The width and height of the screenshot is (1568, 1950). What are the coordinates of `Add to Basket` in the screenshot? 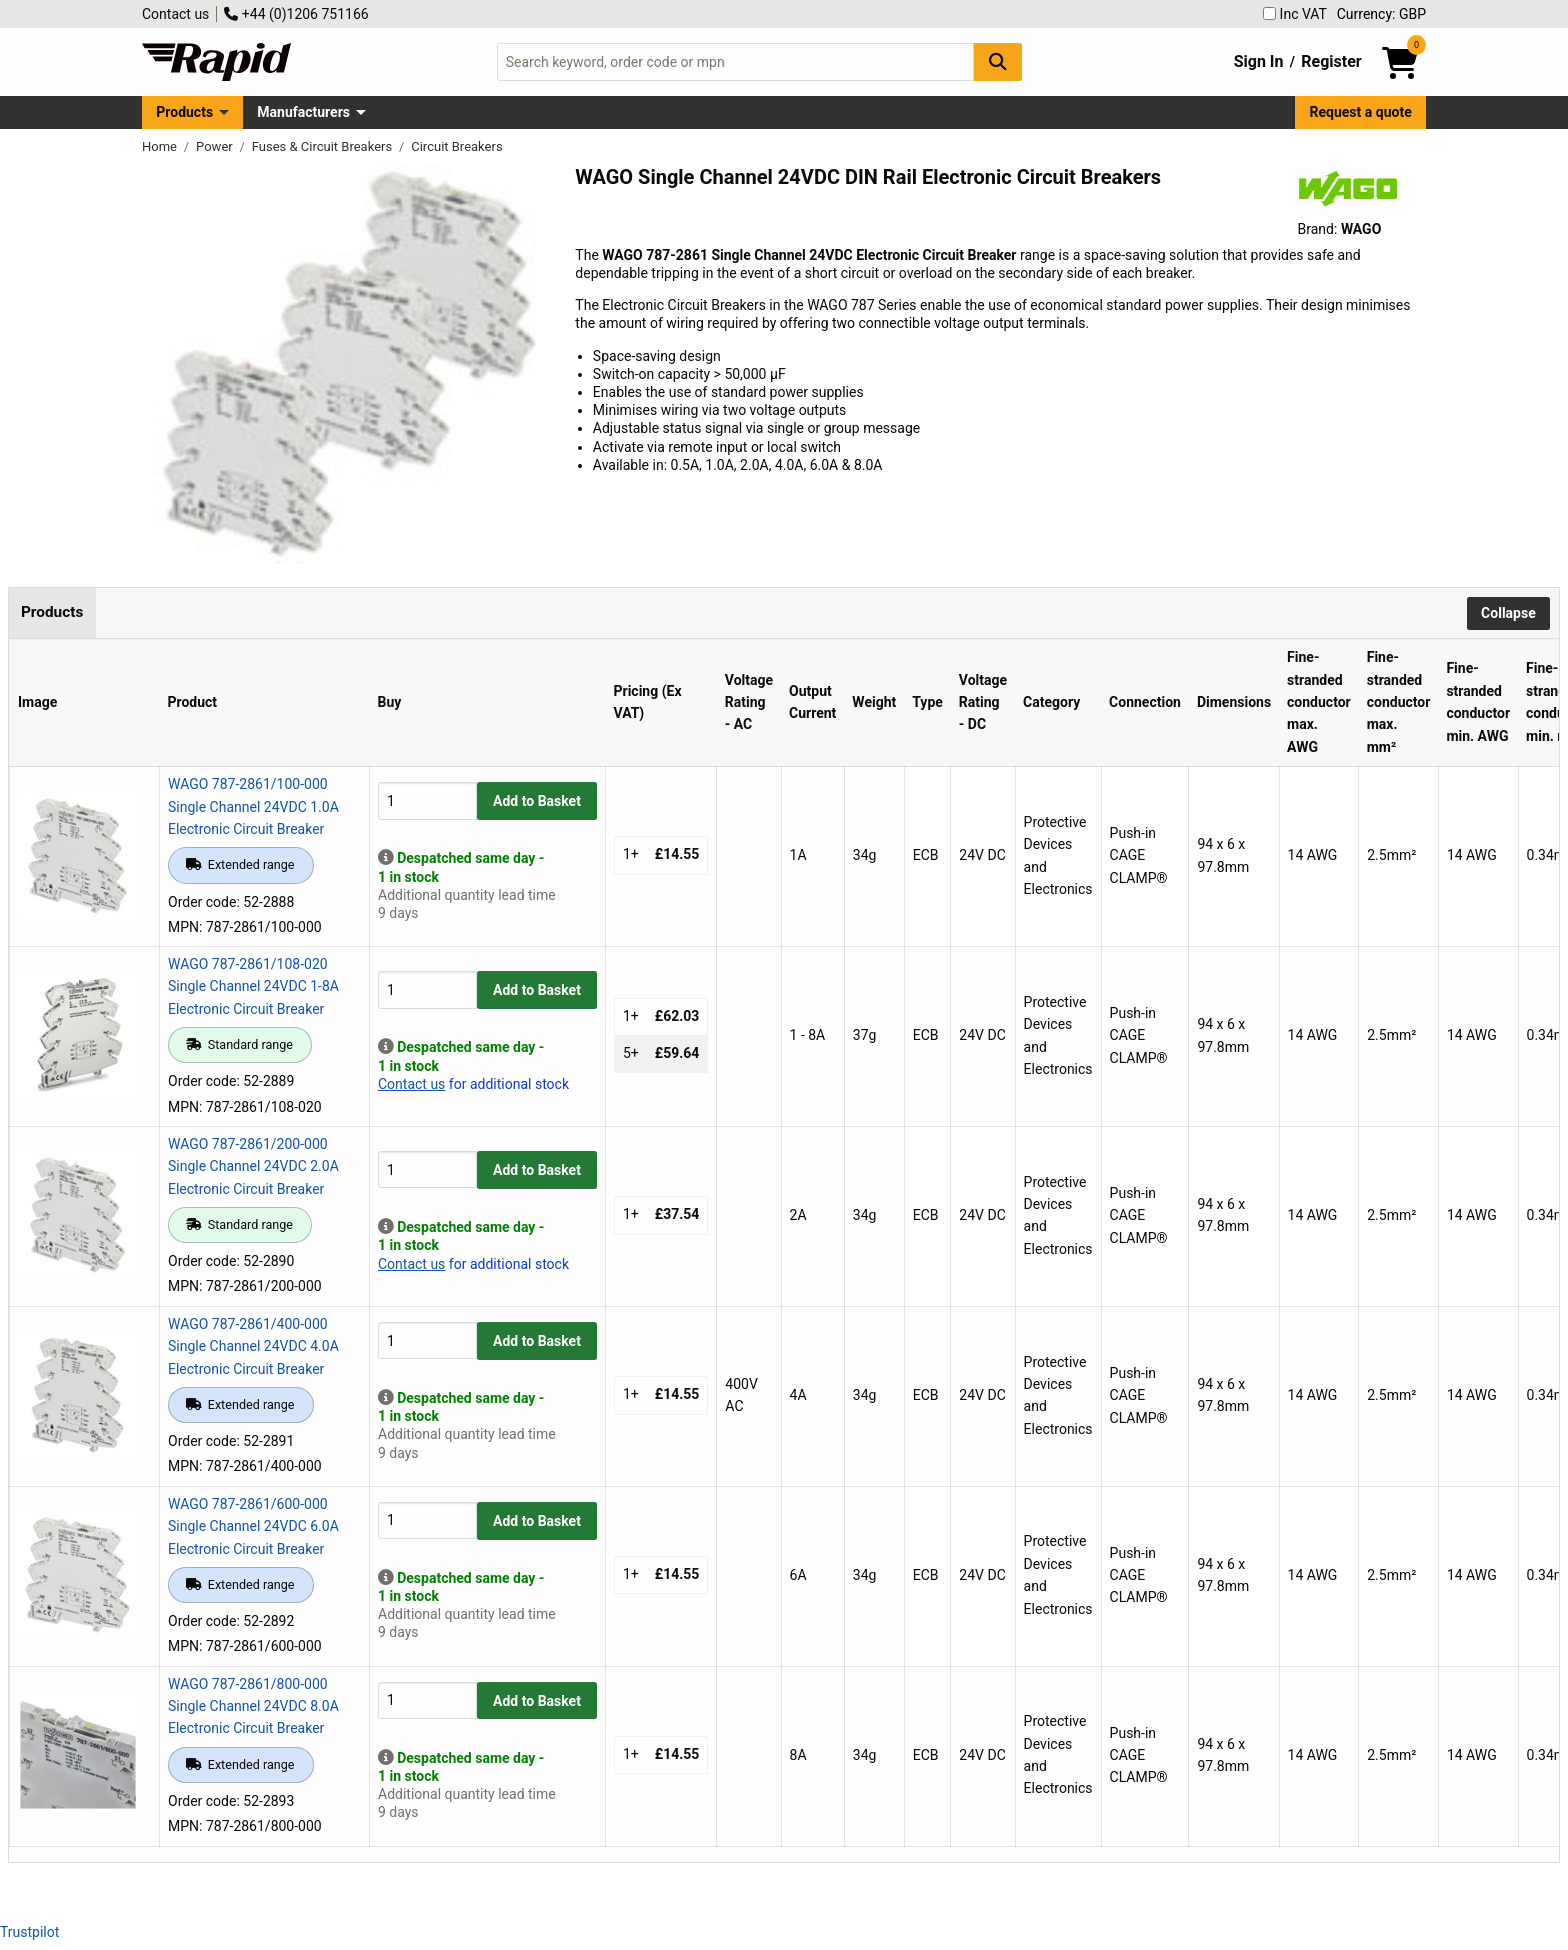 It's located at (537, 801).